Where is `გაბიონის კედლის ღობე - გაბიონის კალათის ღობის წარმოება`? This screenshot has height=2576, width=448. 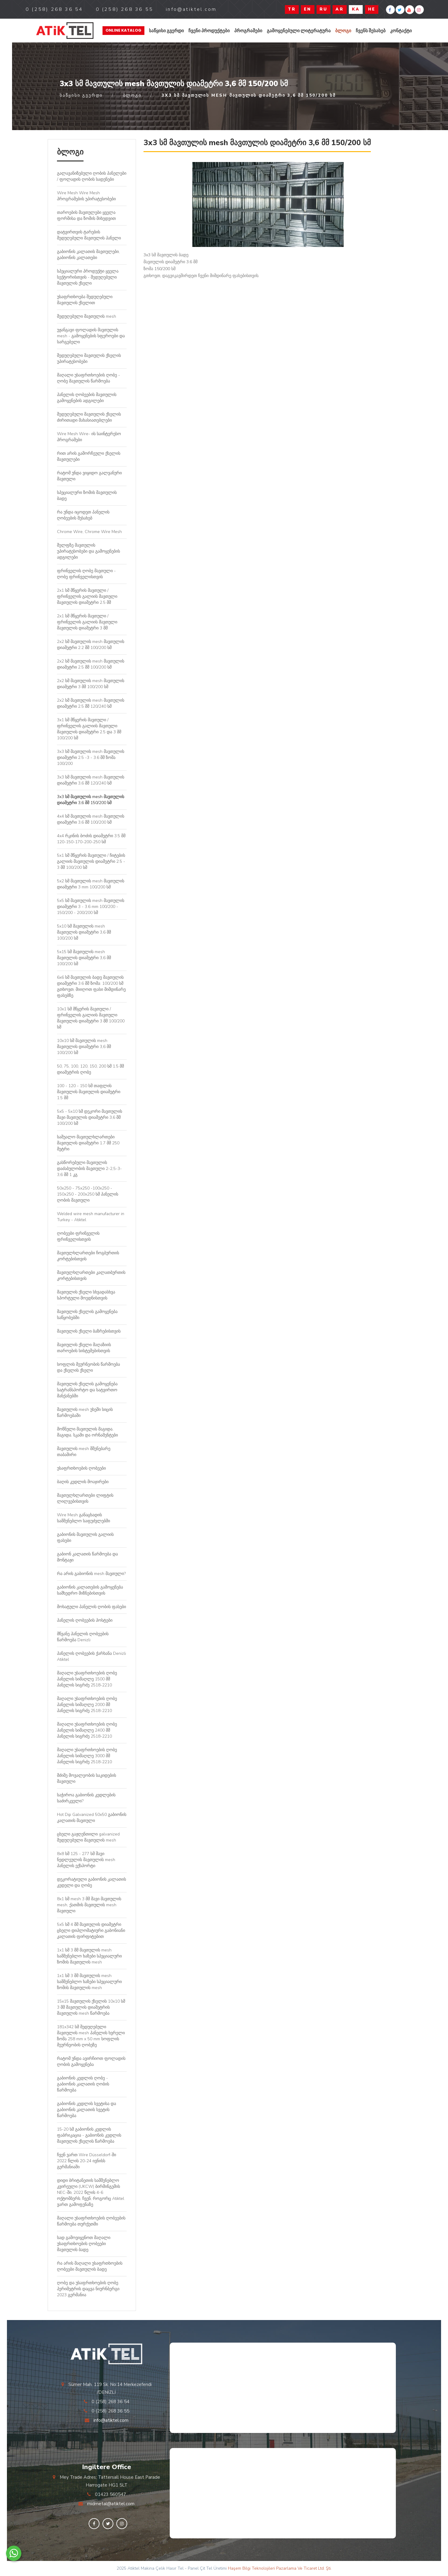 გაბიონის კედლის ღობე - გაბიონის კალათის ღობის წარმოება is located at coordinates (83, 2084).